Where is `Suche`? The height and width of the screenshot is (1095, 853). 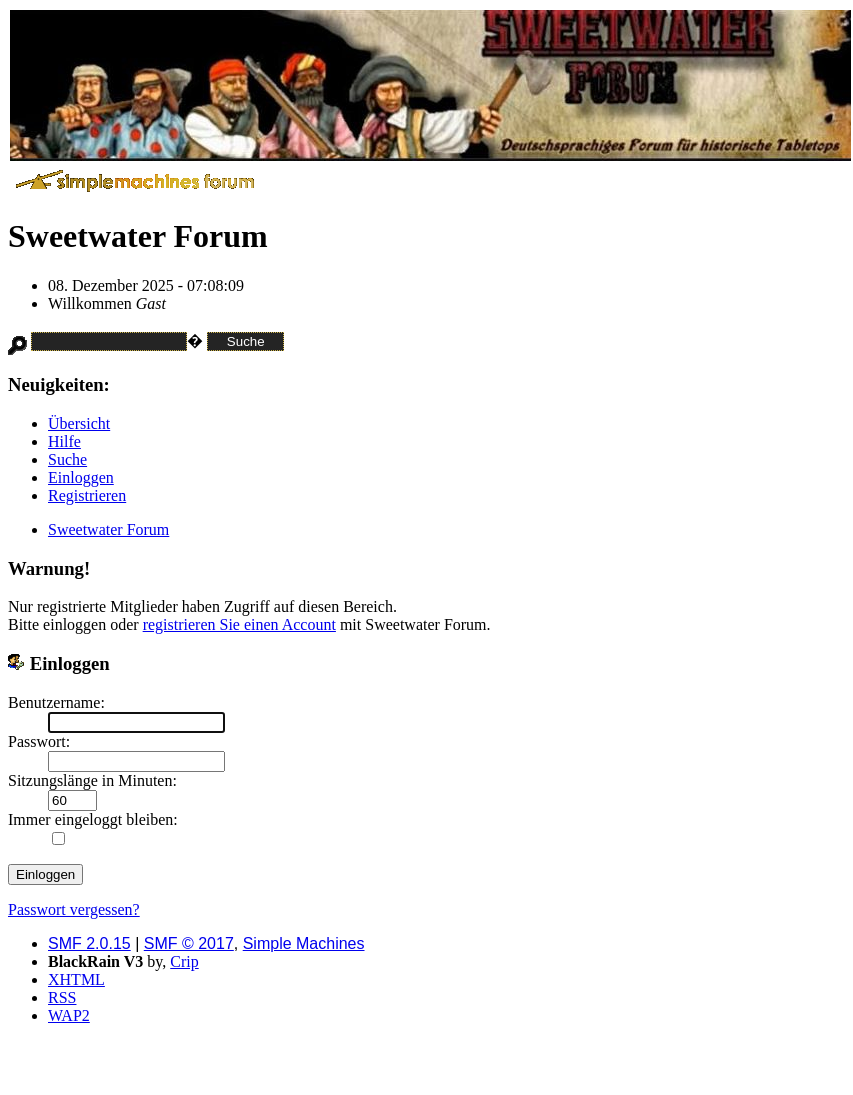 Suche is located at coordinates (67, 459).